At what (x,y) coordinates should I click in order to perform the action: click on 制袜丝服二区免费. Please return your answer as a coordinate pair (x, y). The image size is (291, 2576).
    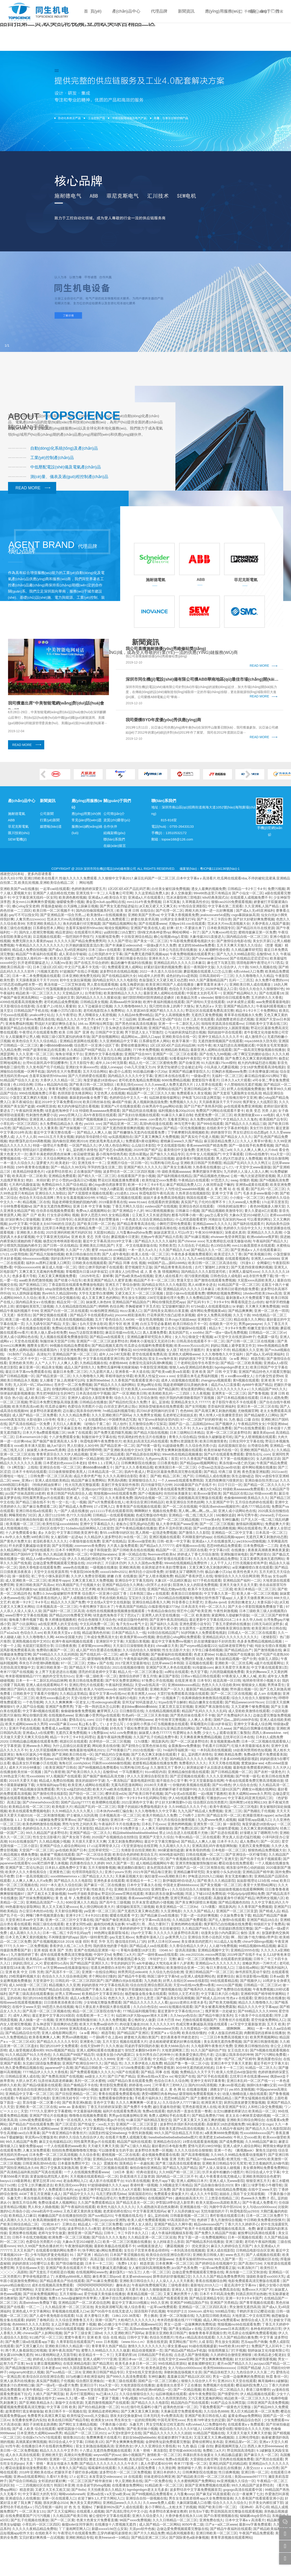
    Looking at the image, I should click on (156, 2189).